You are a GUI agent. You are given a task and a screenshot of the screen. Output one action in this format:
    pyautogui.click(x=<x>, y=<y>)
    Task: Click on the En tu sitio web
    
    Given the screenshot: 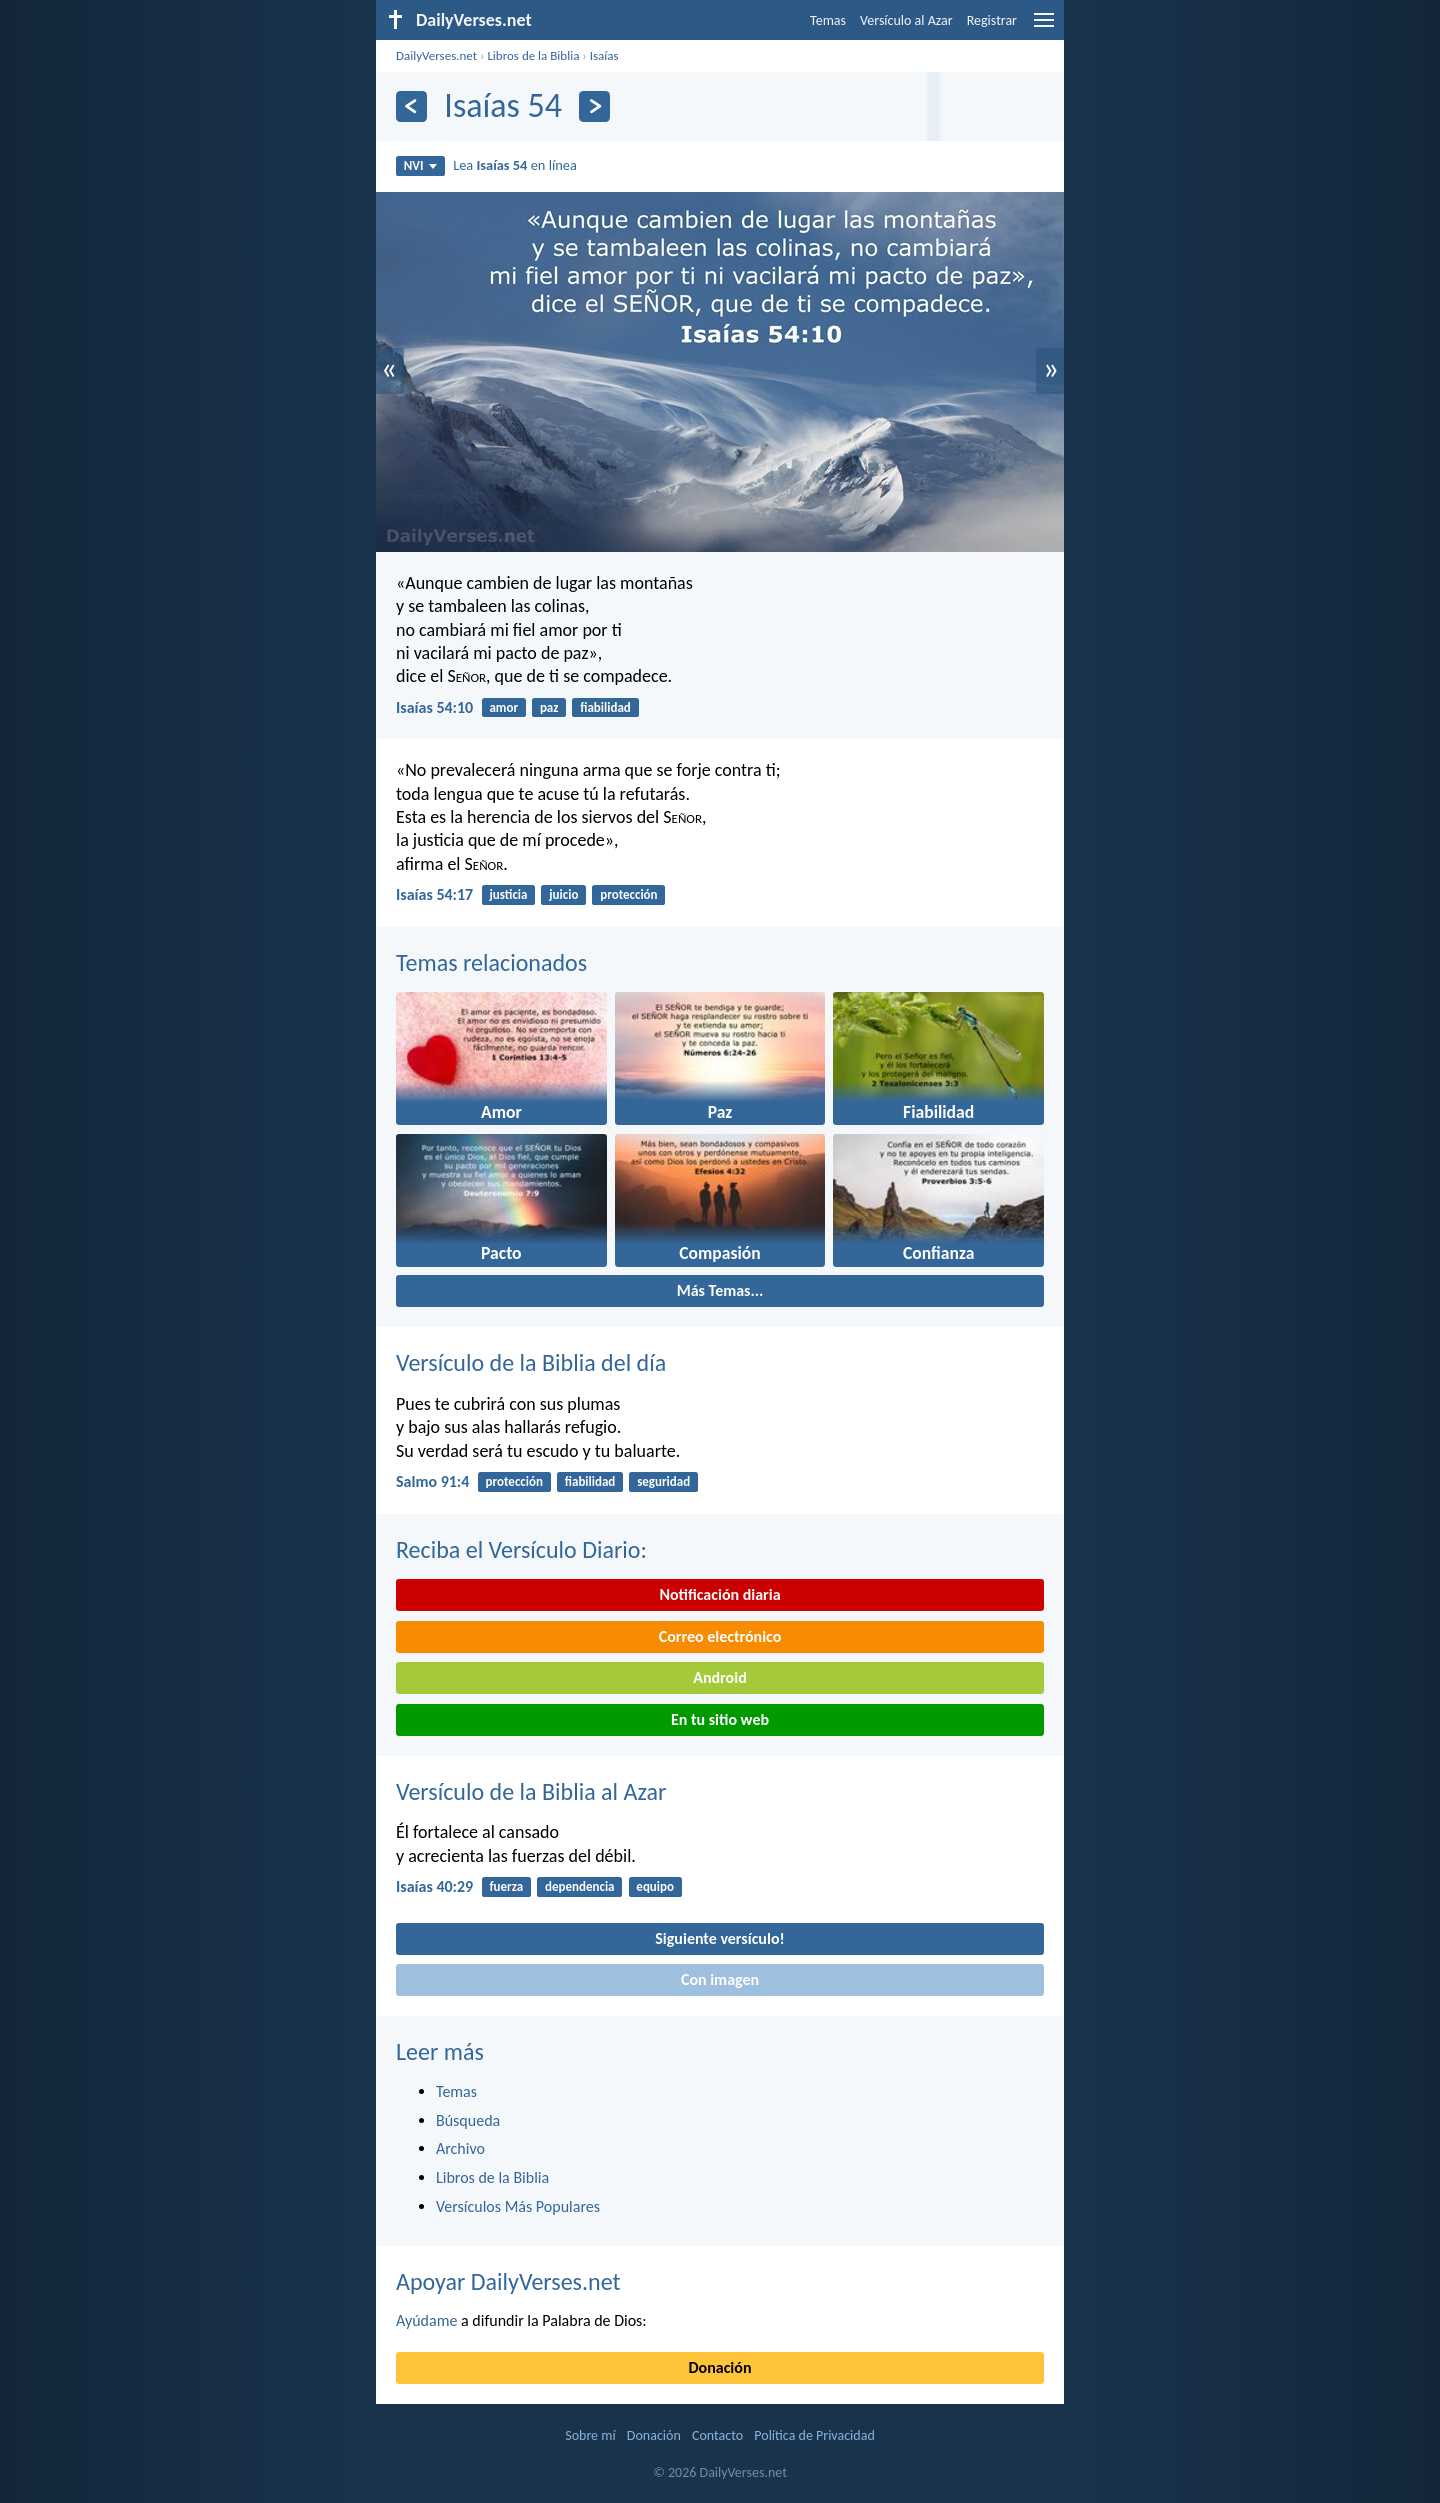 What is the action you would take?
    pyautogui.click(x=720, y=1719)
    